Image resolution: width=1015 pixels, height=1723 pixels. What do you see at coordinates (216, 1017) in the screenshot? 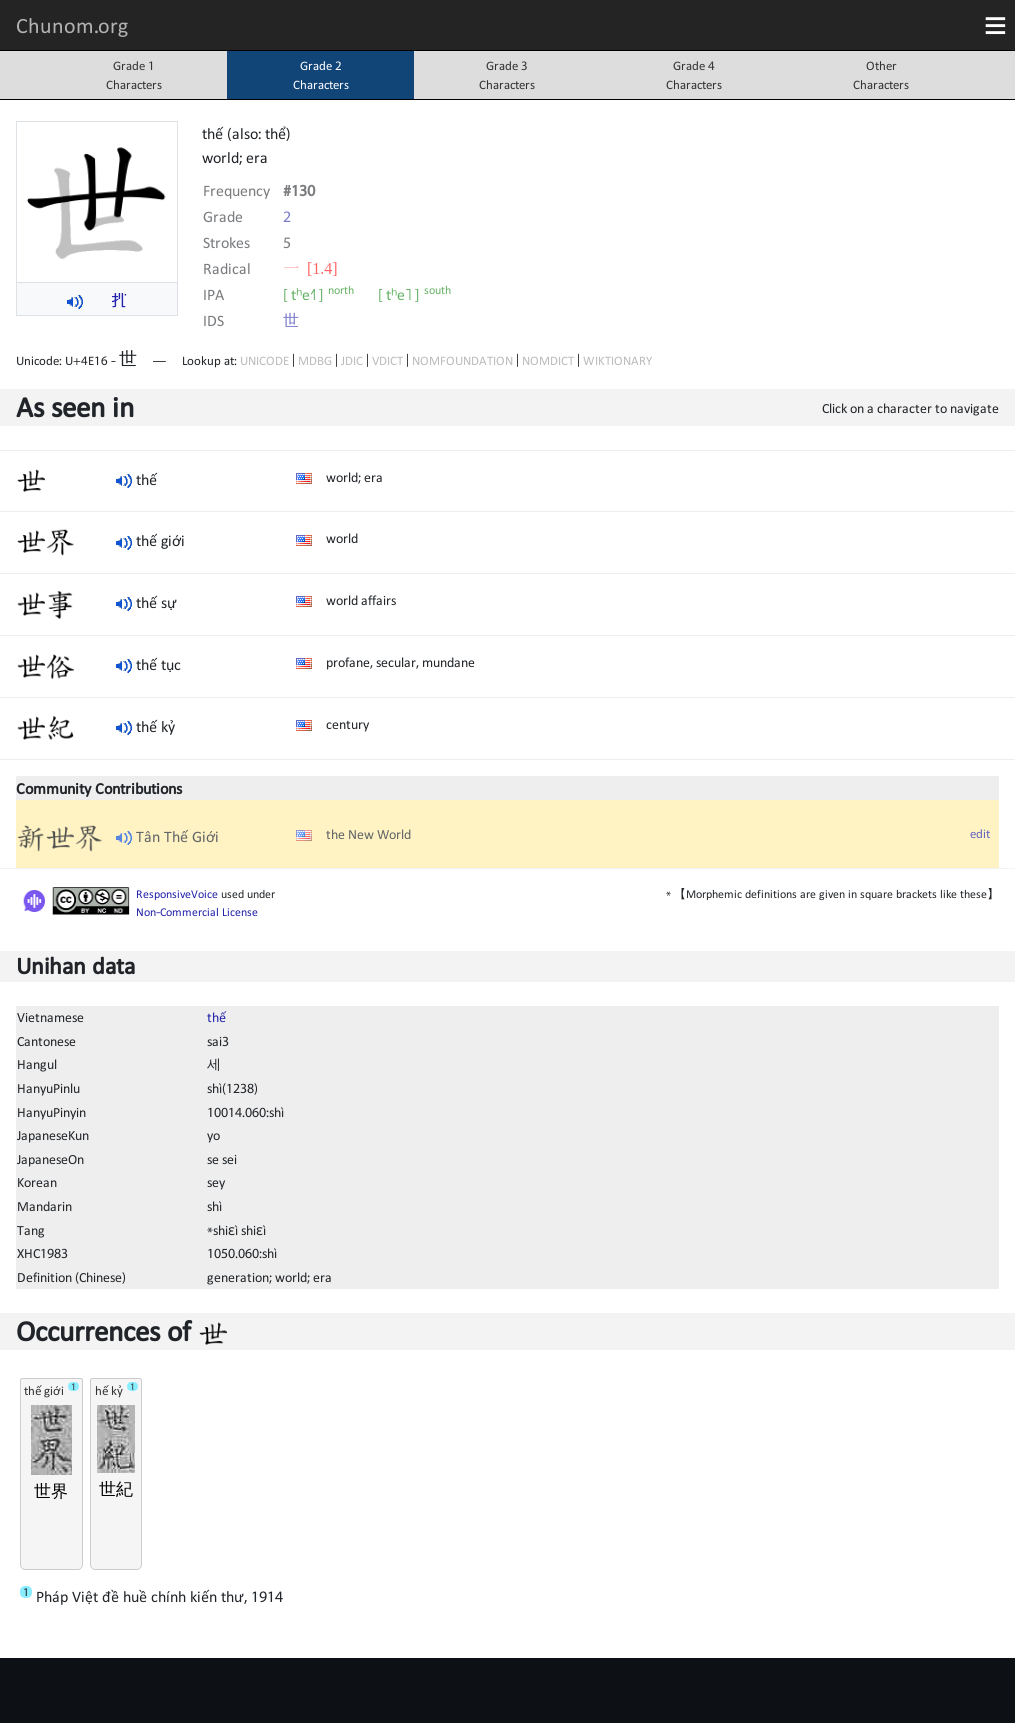
I see `thế` at bounding box center [216, 1017].